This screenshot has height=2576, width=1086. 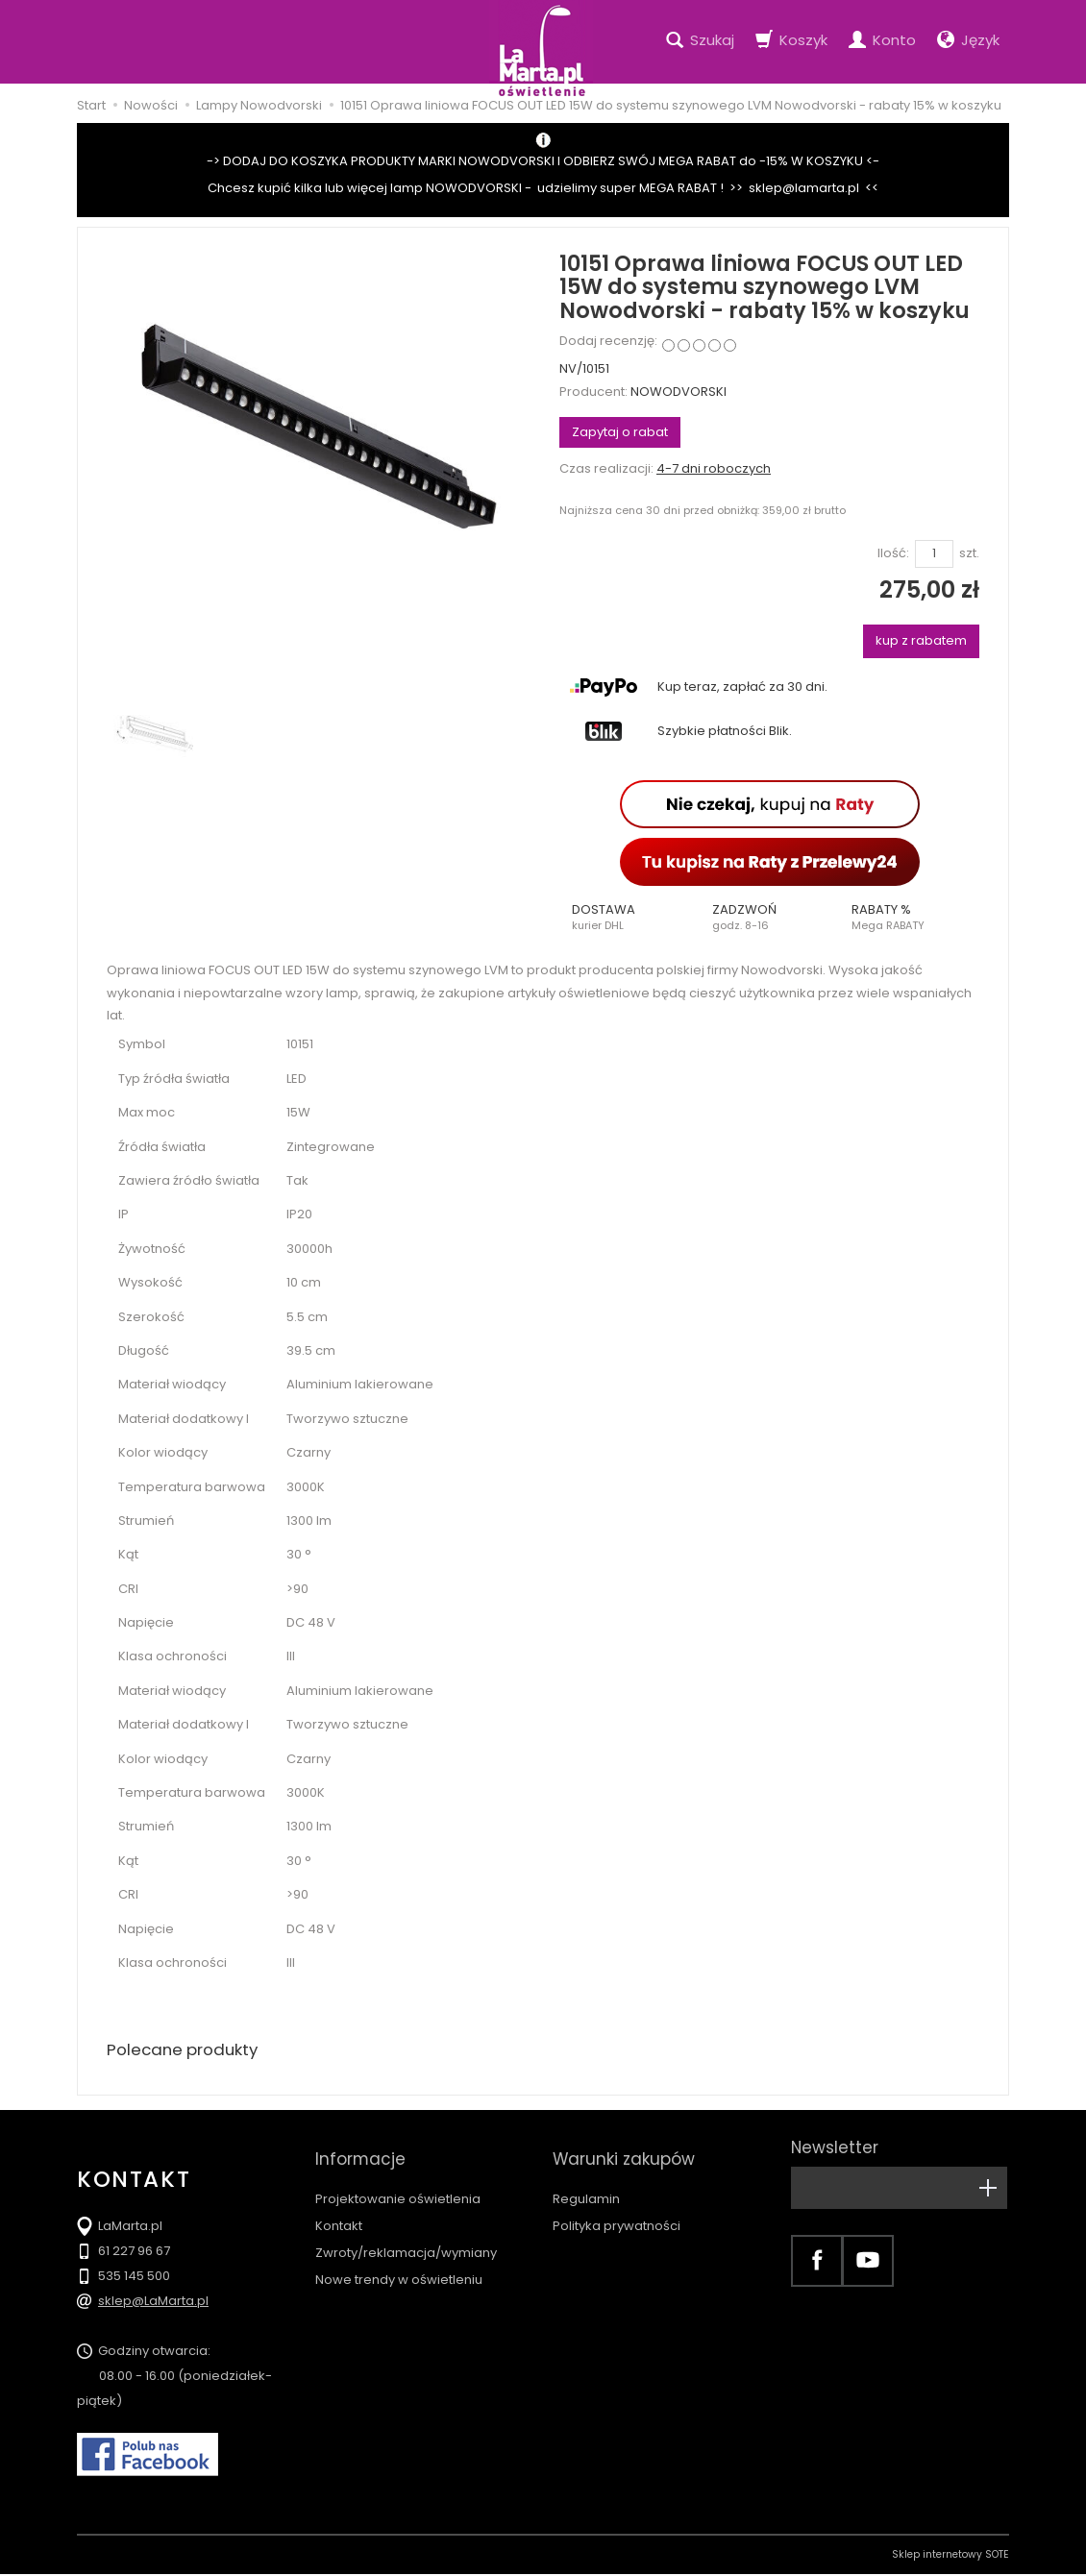 What do you see at coordinates (921, 640) in the screenshot?
I see `kup z rabatem` at bounding box center [921, 640].